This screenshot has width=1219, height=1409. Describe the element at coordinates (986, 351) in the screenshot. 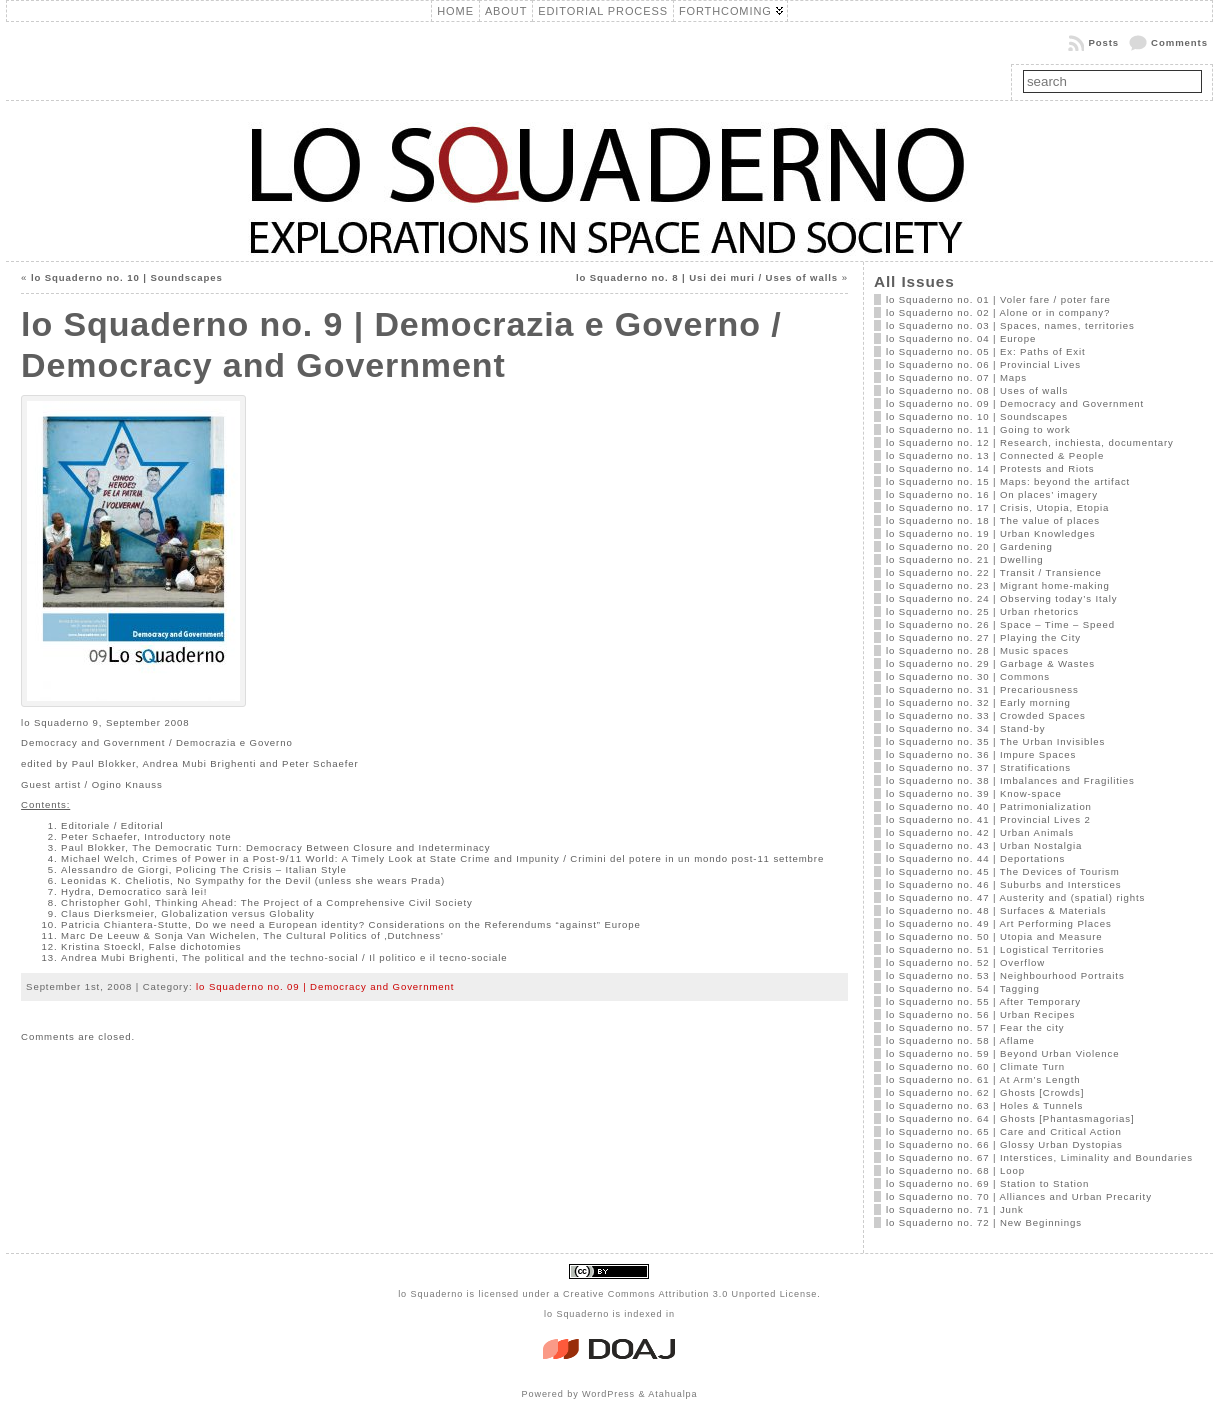

I see `lo Squaderno no. 05 | Ex: Paths of Exit` at that location.